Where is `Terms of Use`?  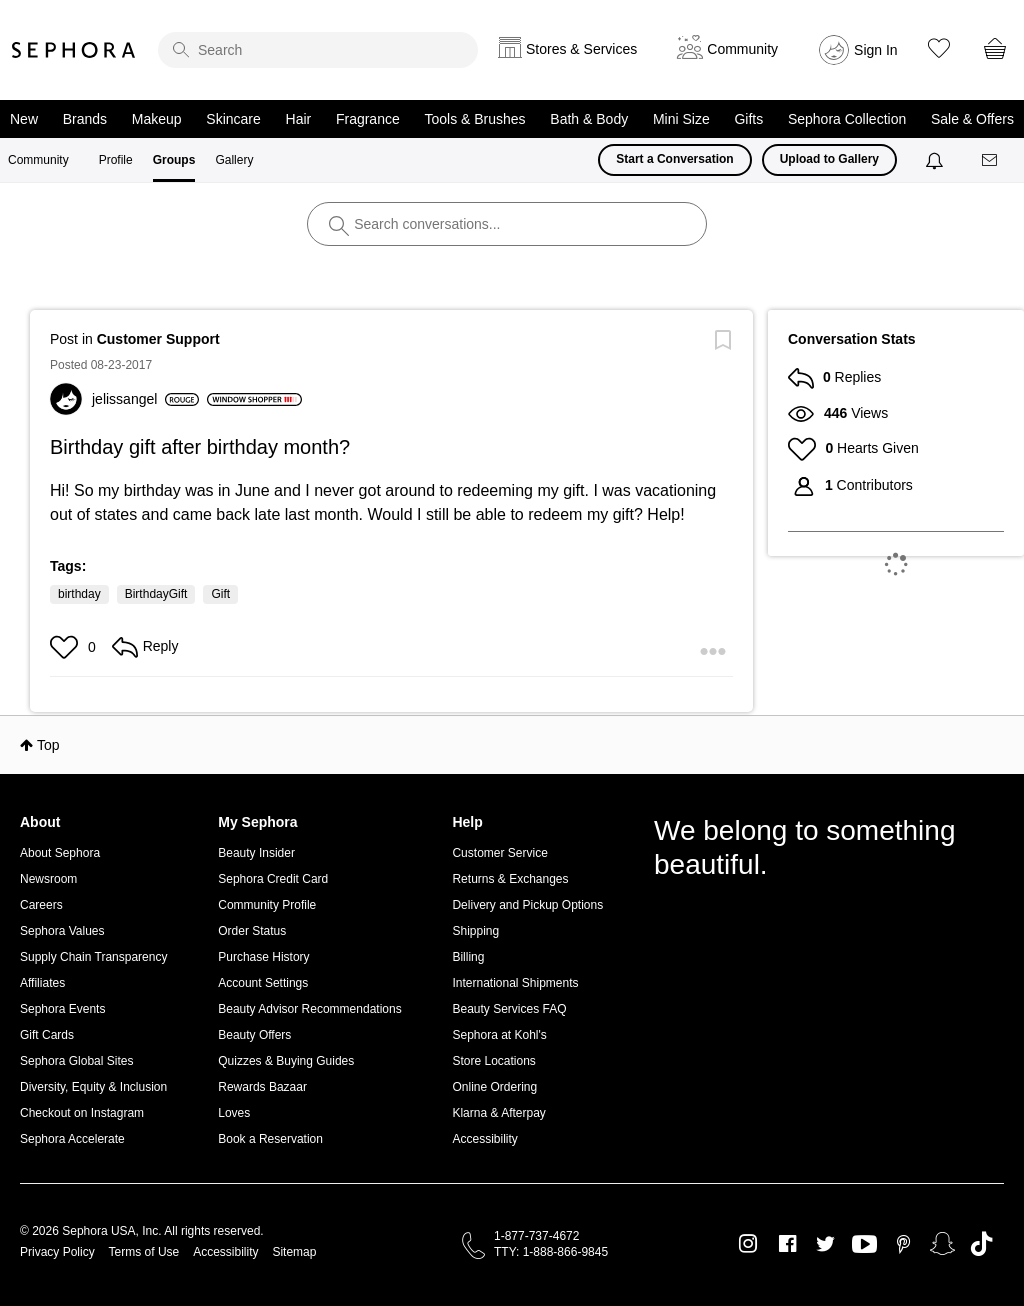 Terms of Use is located at coordinates (144, 1252).